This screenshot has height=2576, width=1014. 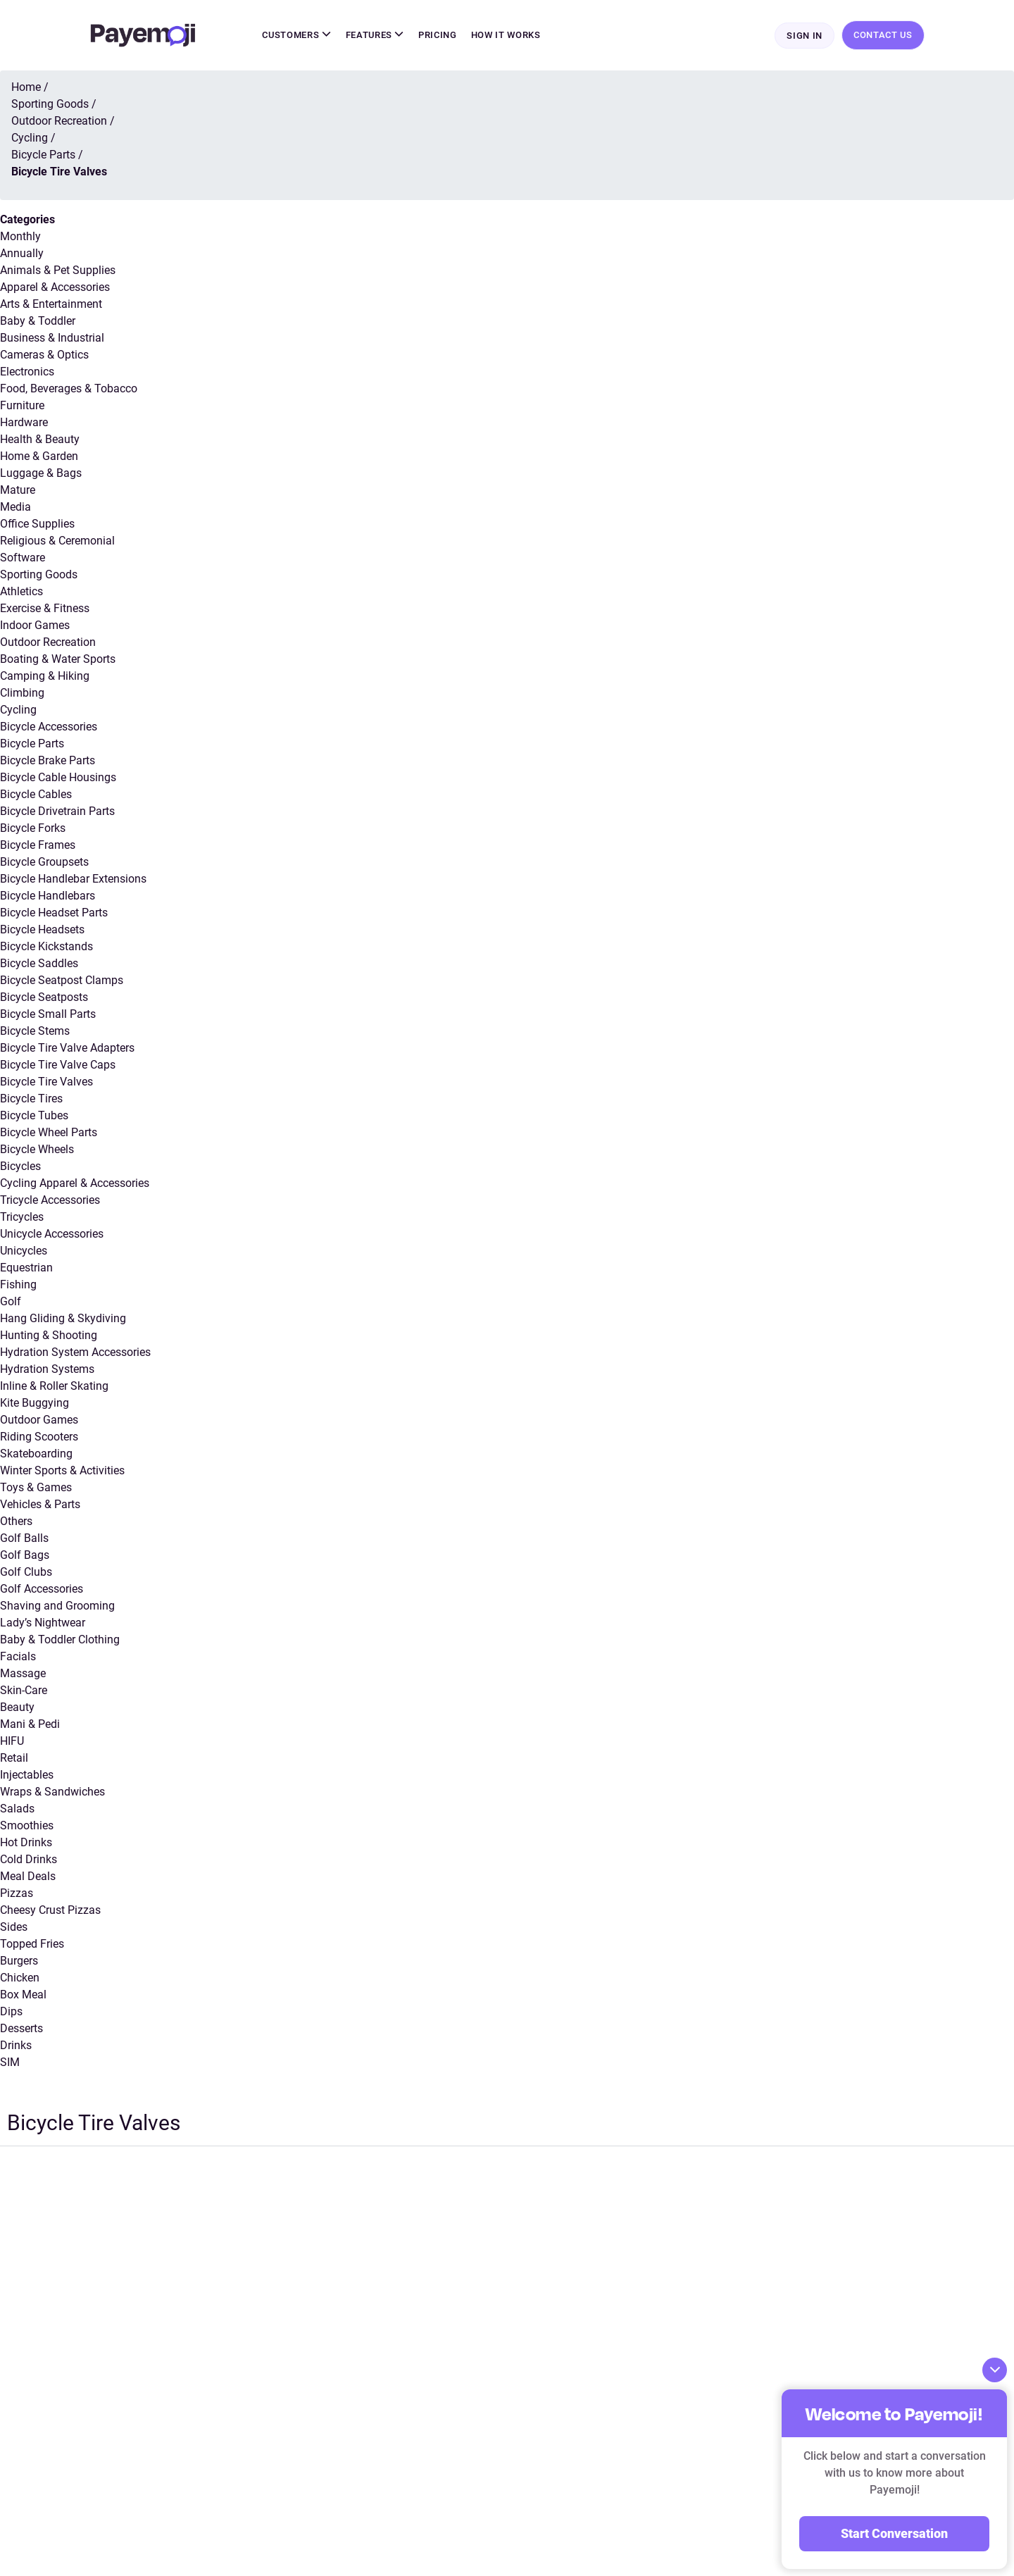 I want to click on Dips, so click(x=11, y=2013).